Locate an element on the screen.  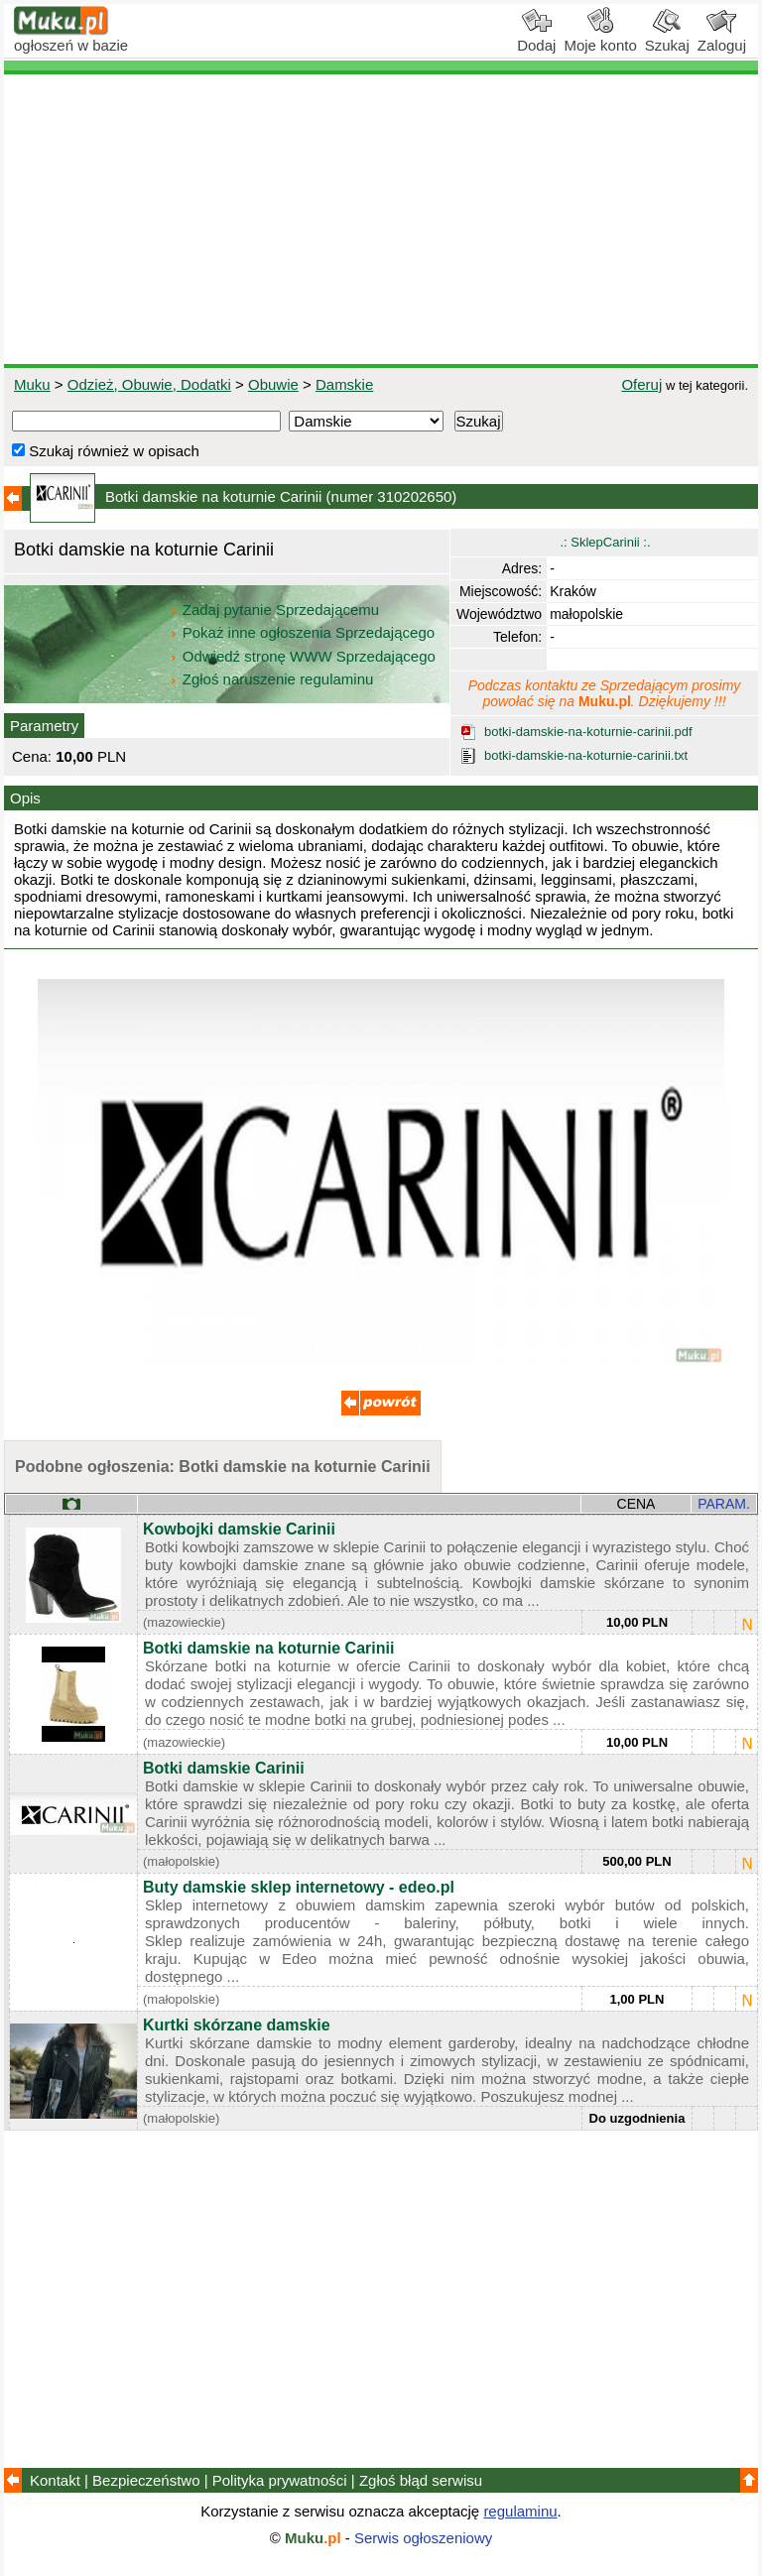
Szukaj is located at coordinates (667, 38).